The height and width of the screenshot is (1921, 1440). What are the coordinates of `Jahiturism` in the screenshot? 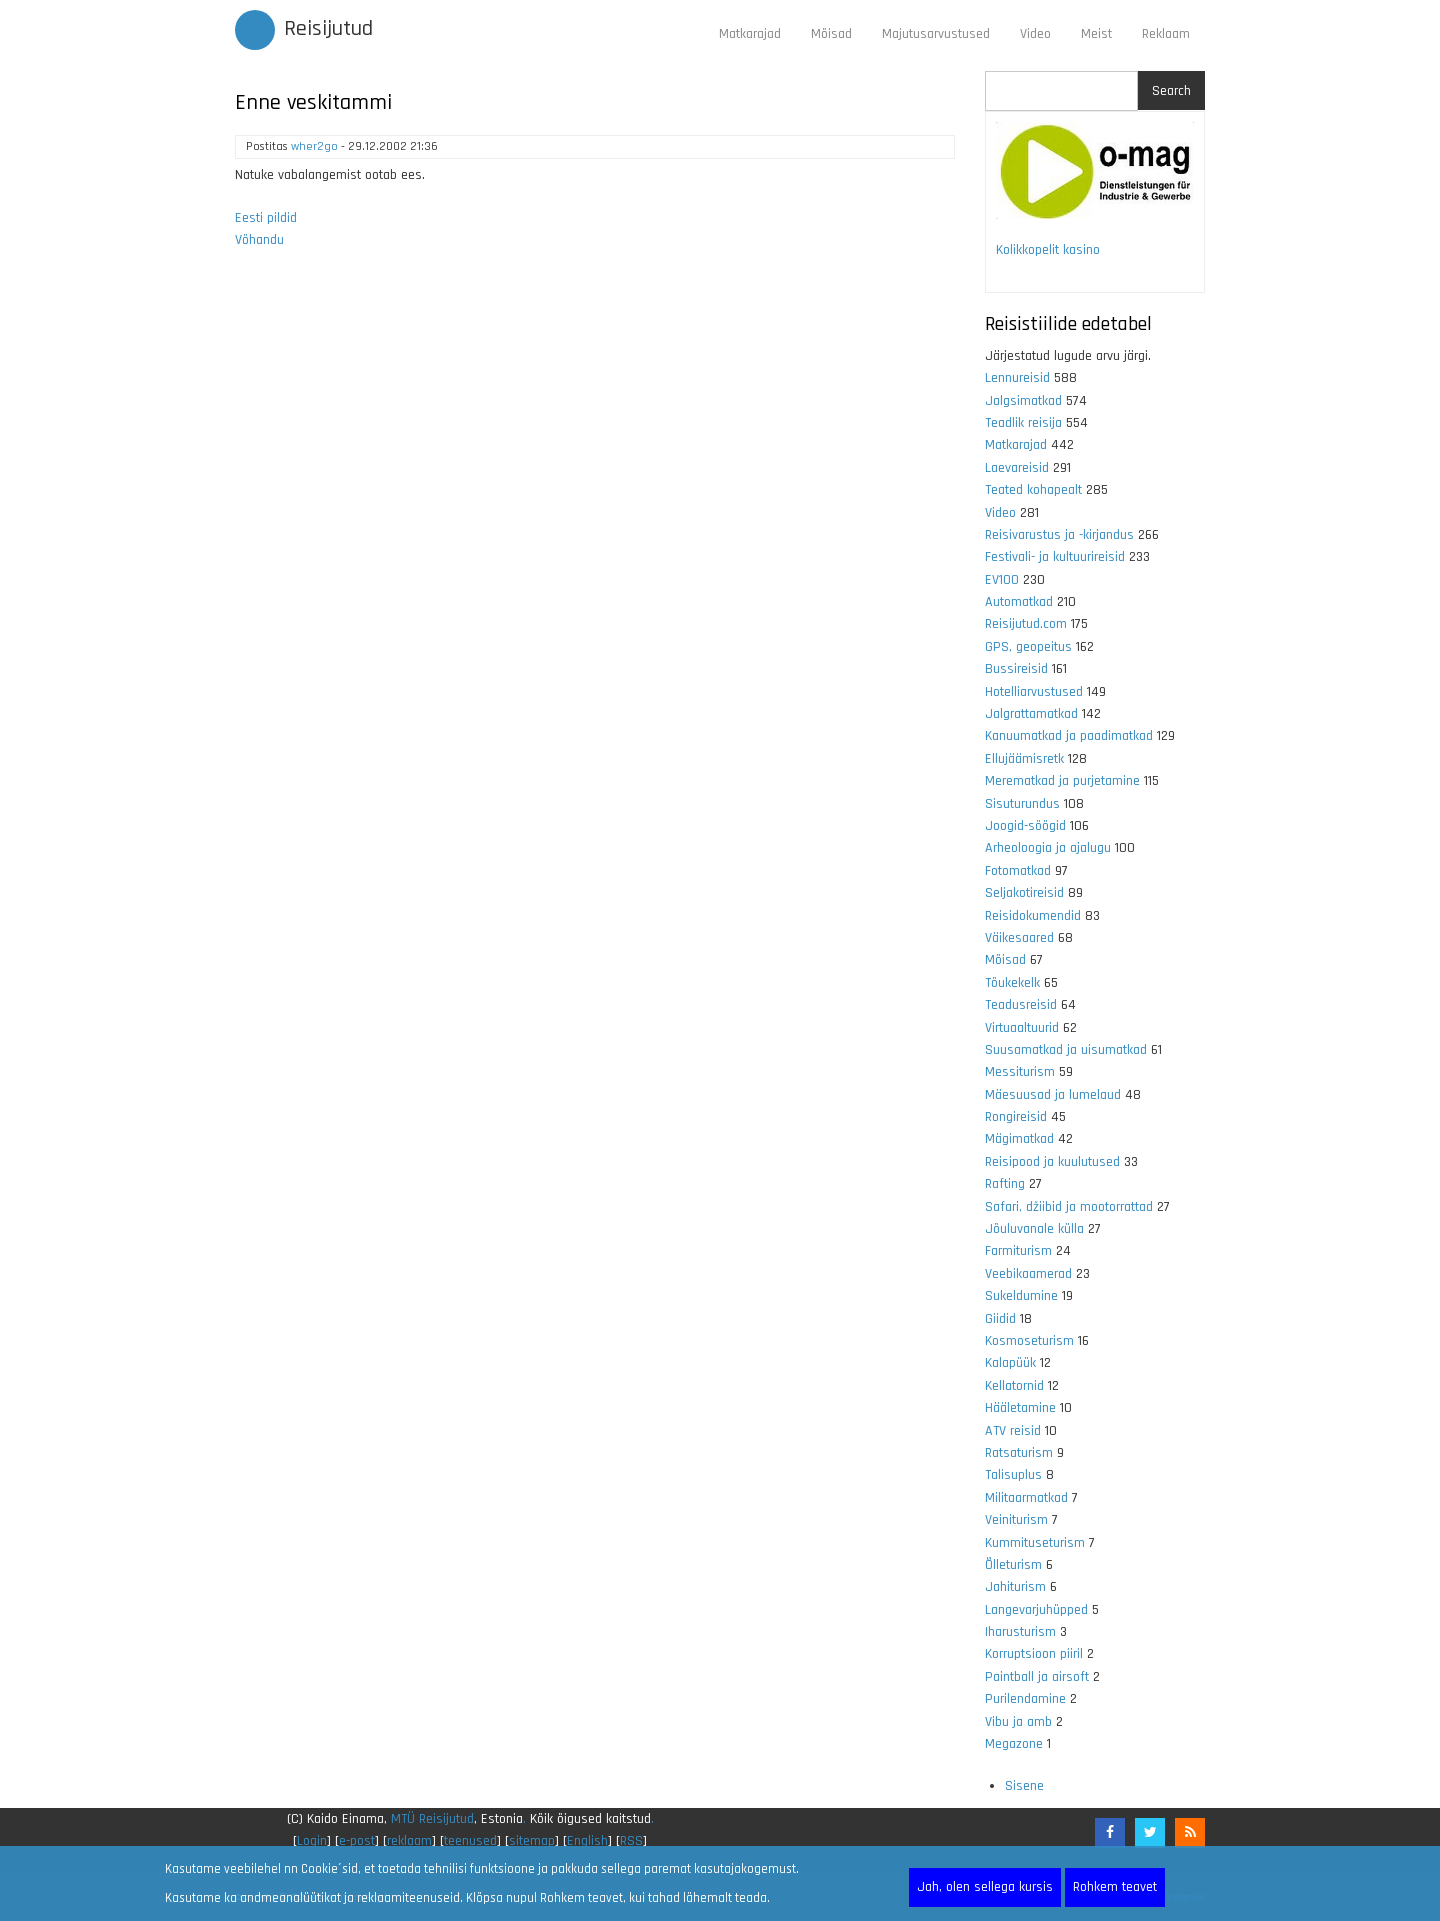 It's located at (1015, 1587).